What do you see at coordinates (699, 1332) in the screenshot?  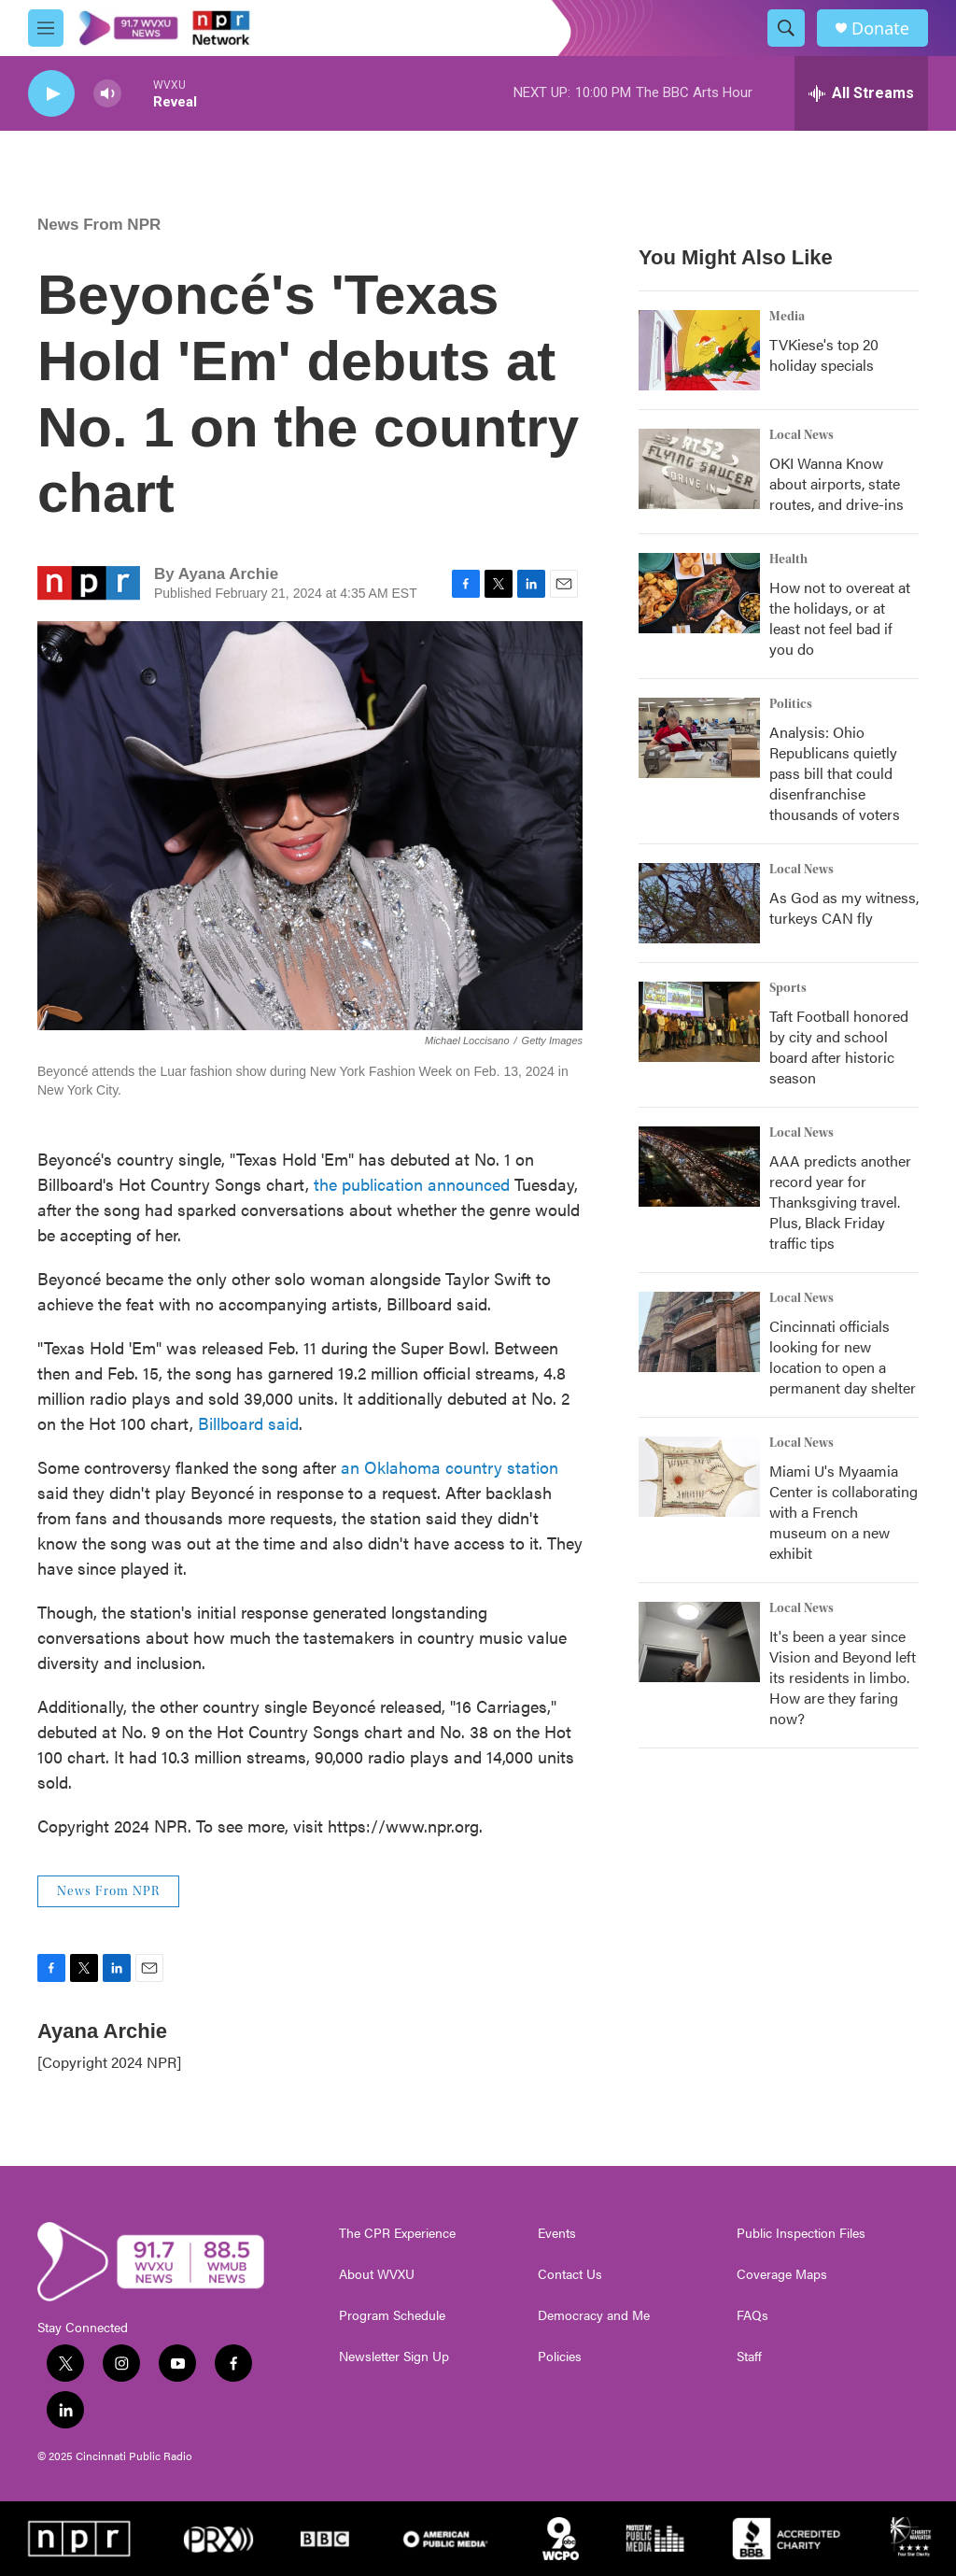 I see `[Cincinnati officials looking for new location to open a permanent day shelter]` at bounding box center [699, 1332].